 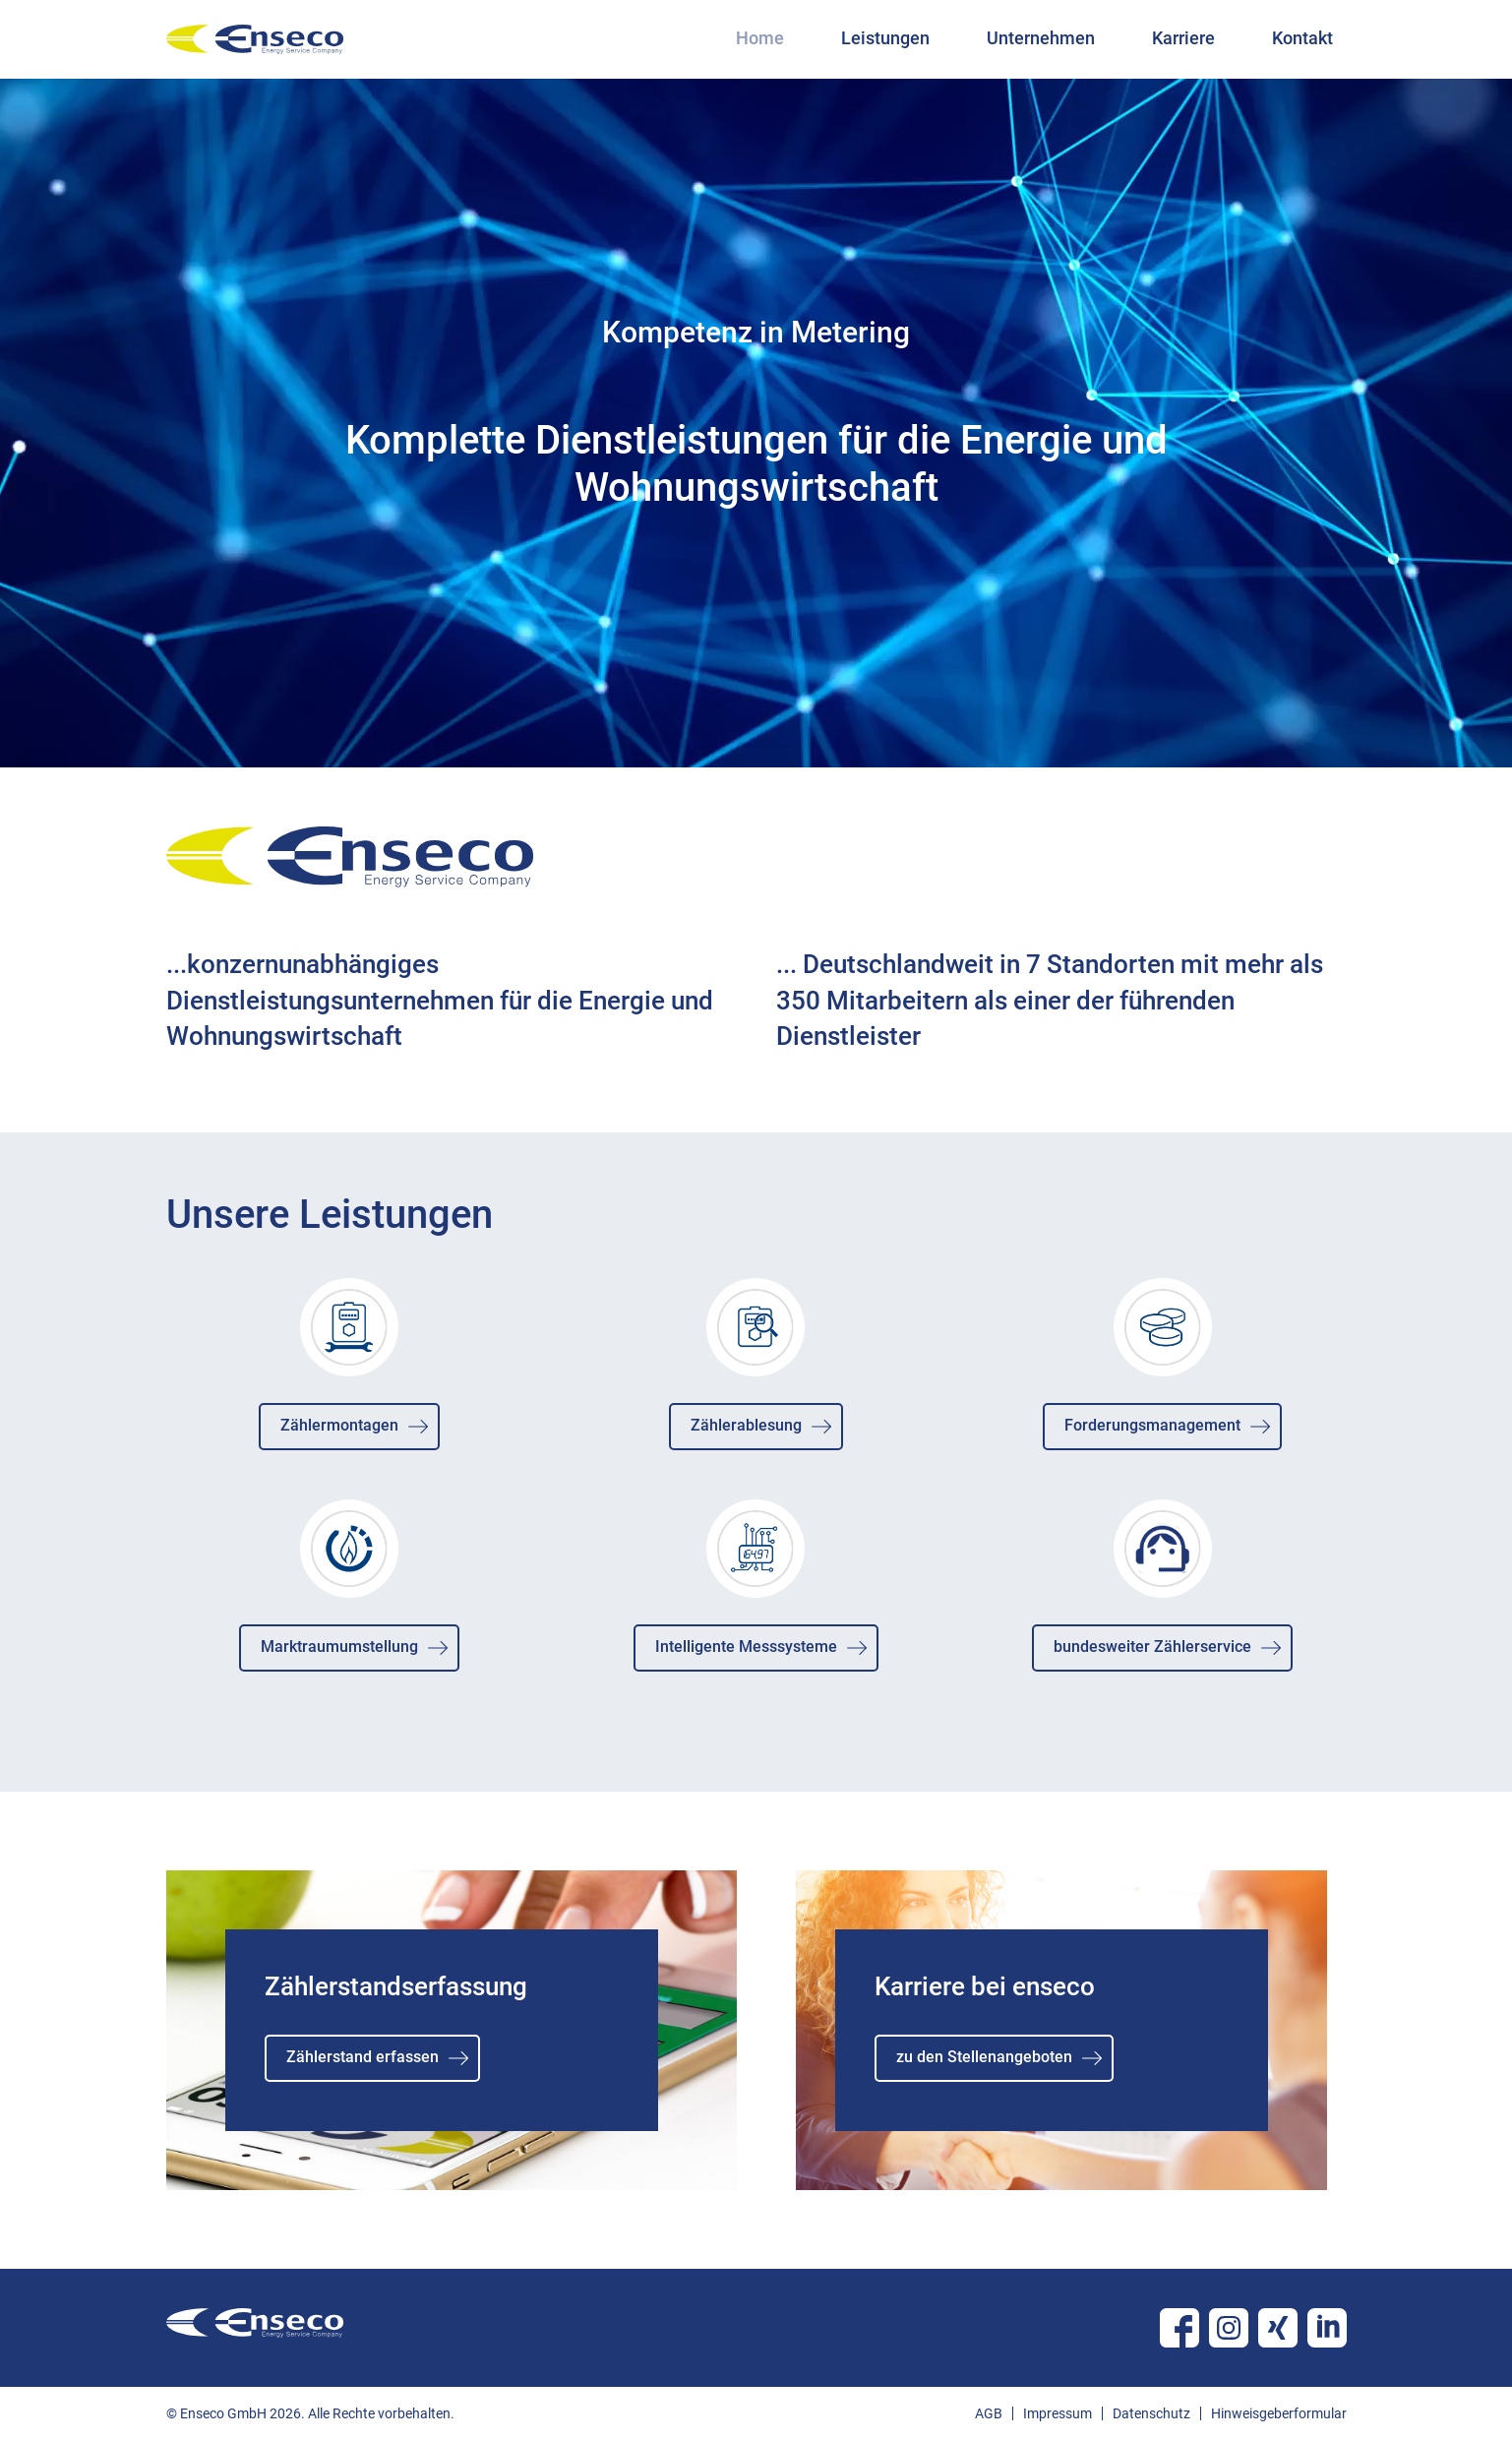 I want to click on Instagram, so click(x=1228, y=2328).